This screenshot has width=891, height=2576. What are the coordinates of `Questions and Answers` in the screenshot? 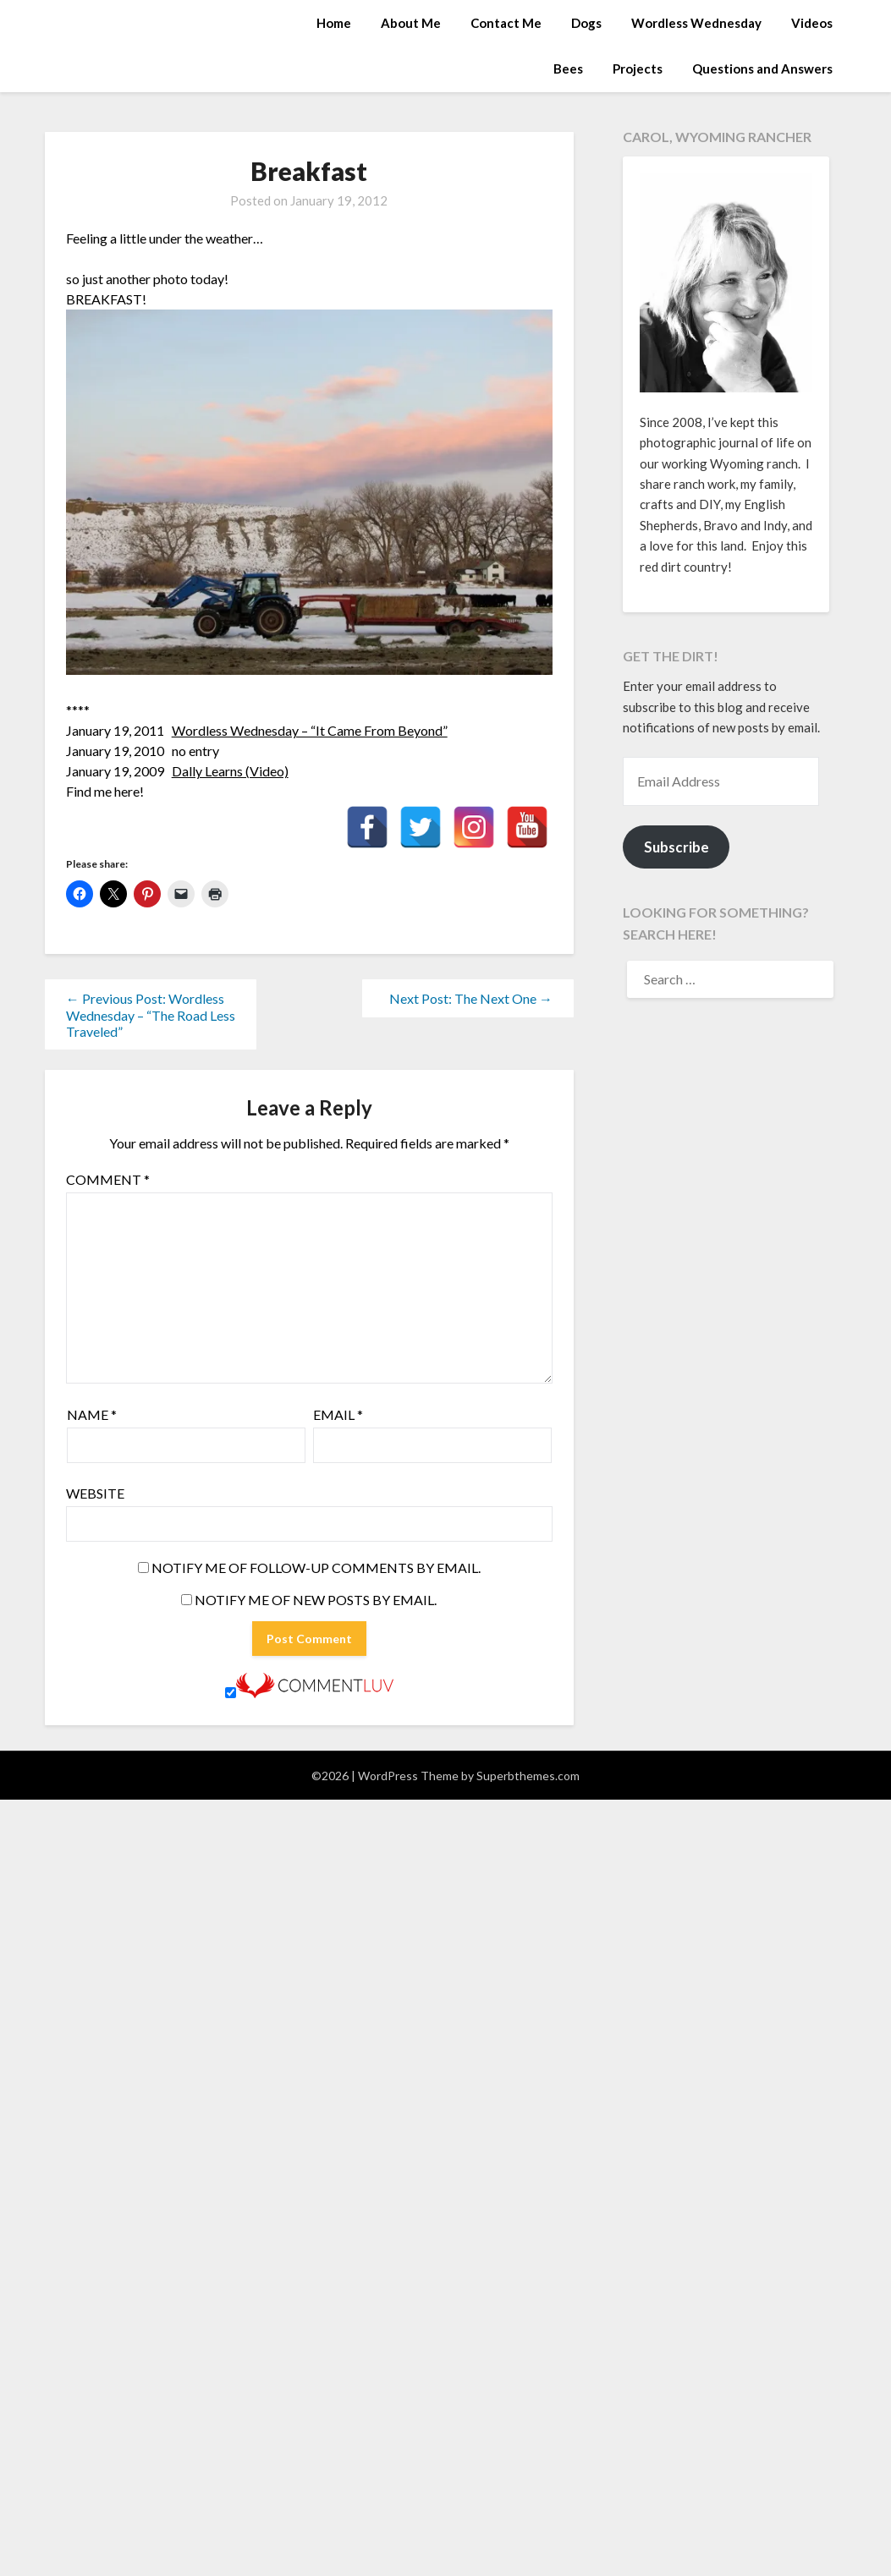 It's located at (762, 68).